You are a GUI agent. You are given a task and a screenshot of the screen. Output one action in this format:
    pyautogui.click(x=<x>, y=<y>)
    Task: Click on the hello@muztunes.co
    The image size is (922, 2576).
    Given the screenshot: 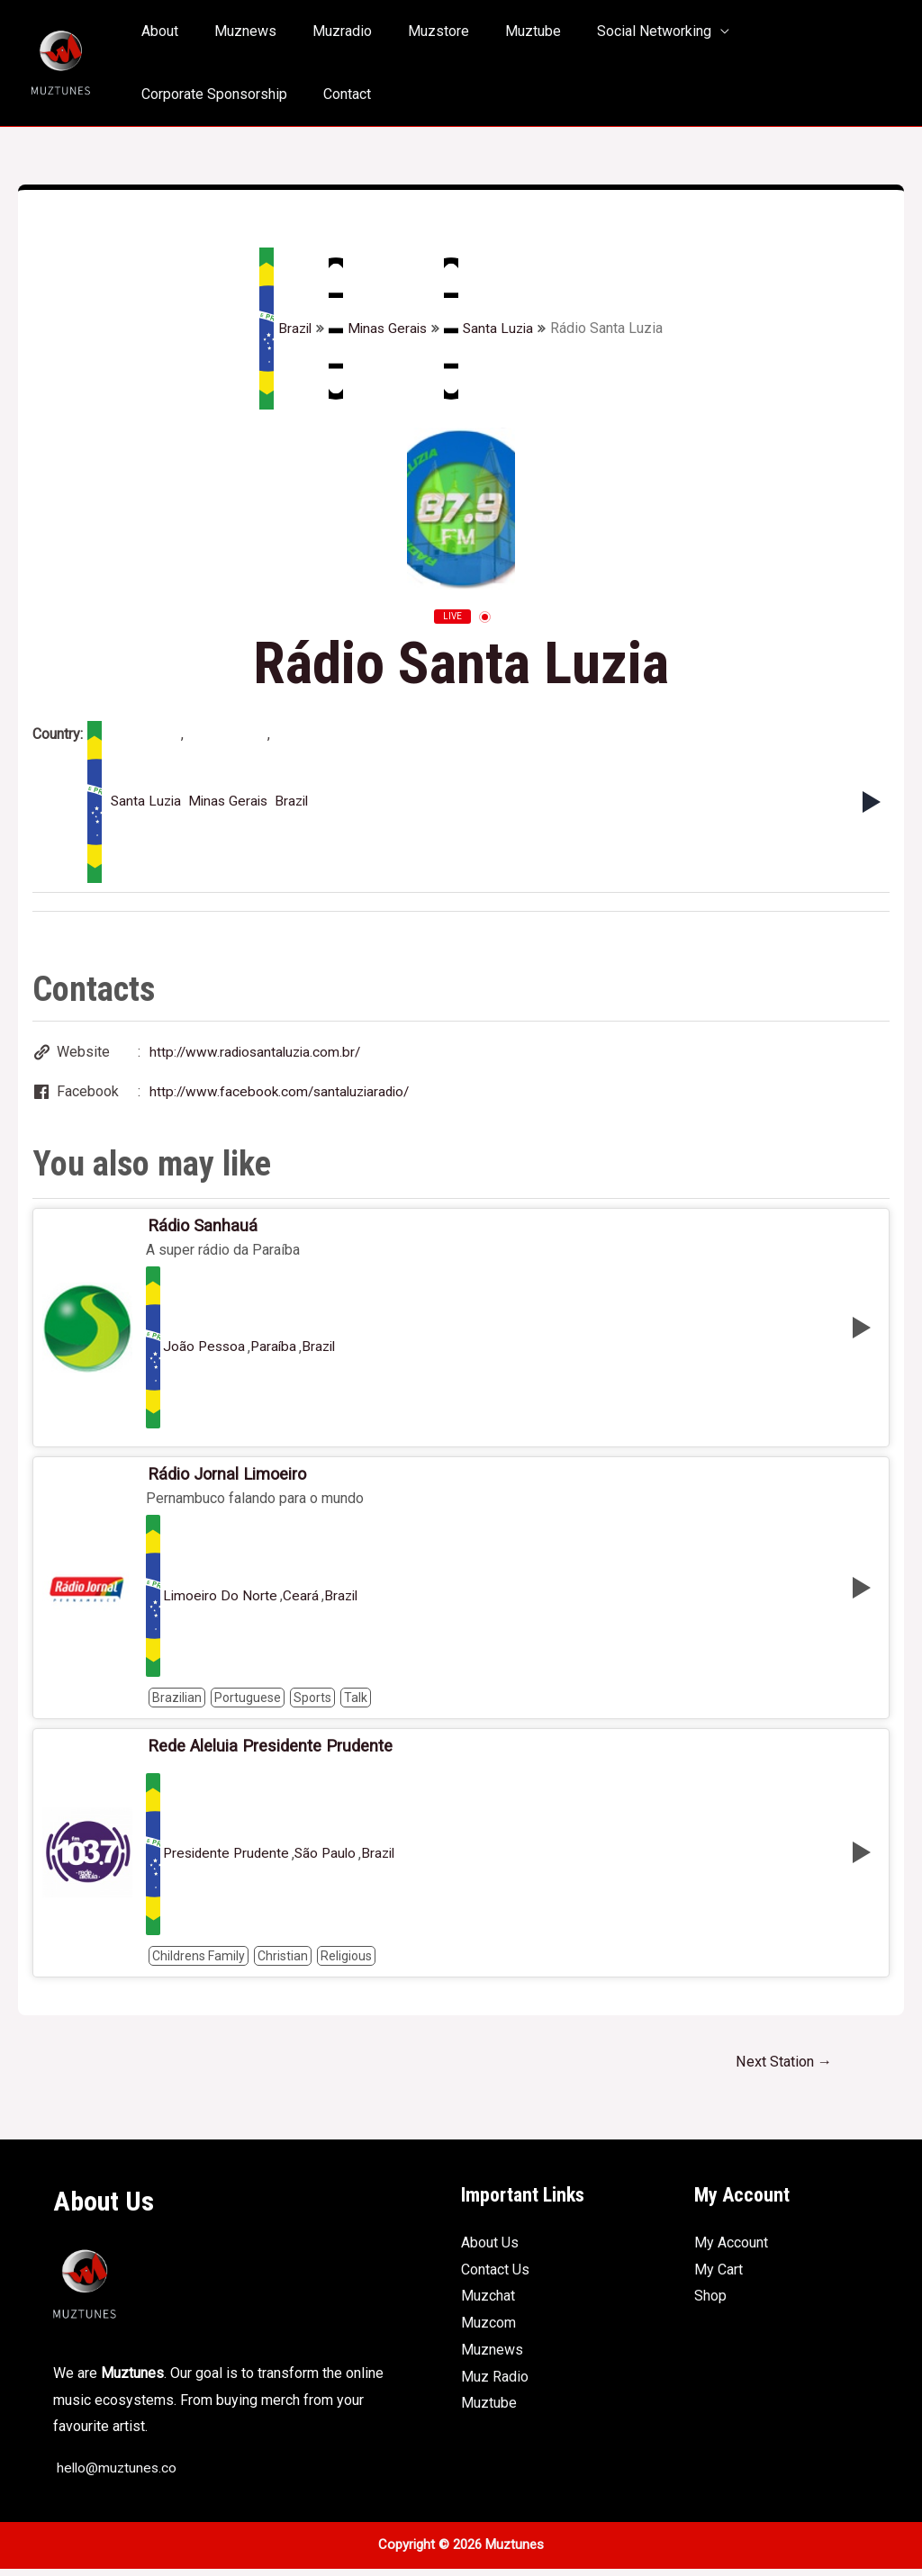 What is the action you would take?
    pyautogui.click(x=116, y=2475)
    